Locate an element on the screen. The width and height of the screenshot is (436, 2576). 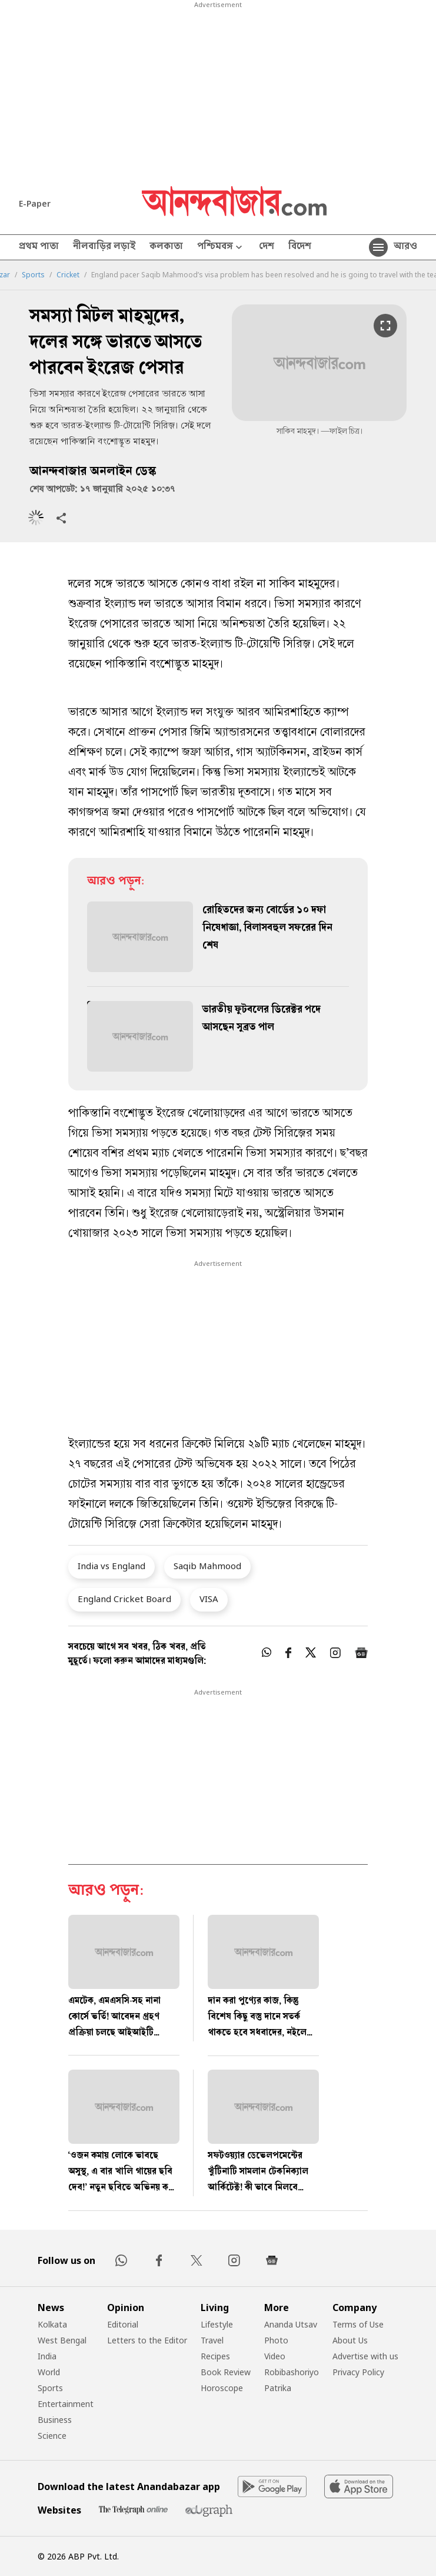
India is located at coordinates (47, 2356).